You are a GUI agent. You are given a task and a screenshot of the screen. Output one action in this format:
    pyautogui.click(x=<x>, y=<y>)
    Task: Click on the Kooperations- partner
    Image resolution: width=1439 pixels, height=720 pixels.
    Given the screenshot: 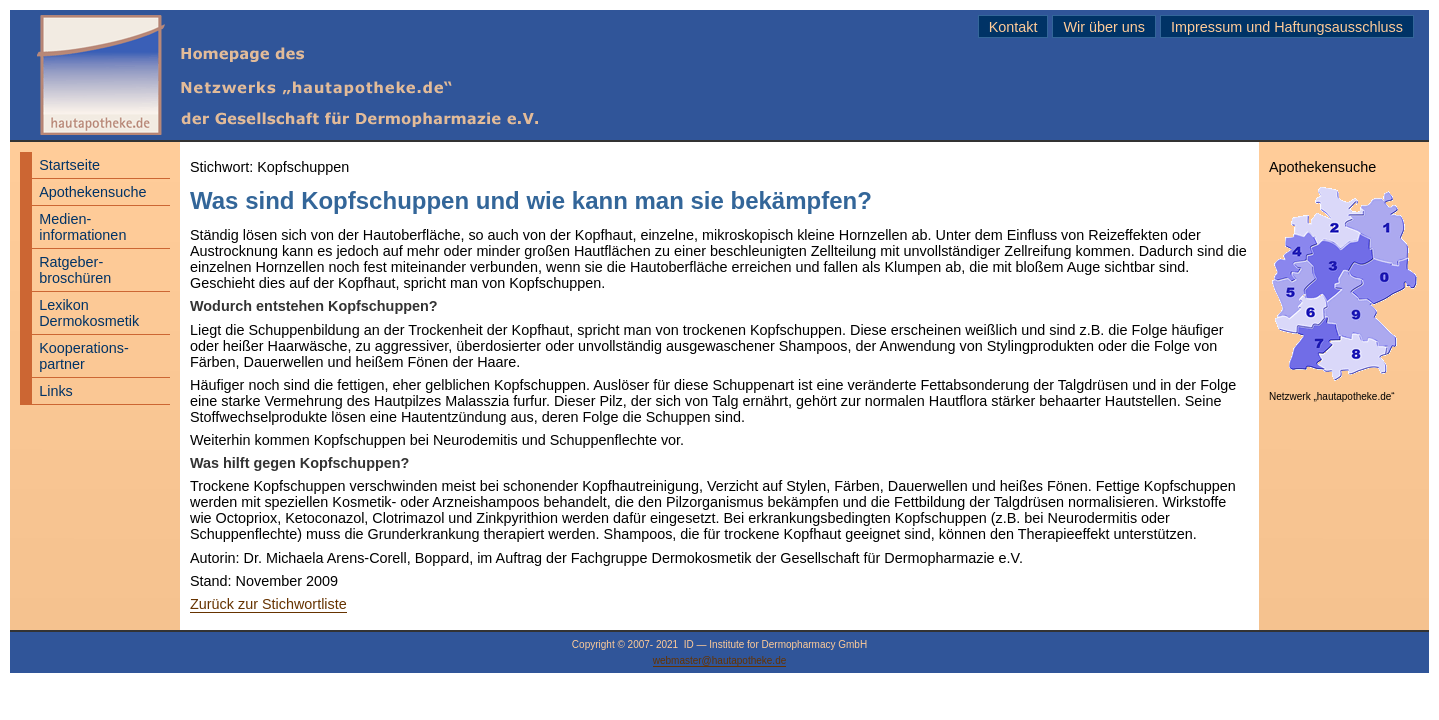 What is the action you would take?
    pyautogui.click(x=84, y=356)
    